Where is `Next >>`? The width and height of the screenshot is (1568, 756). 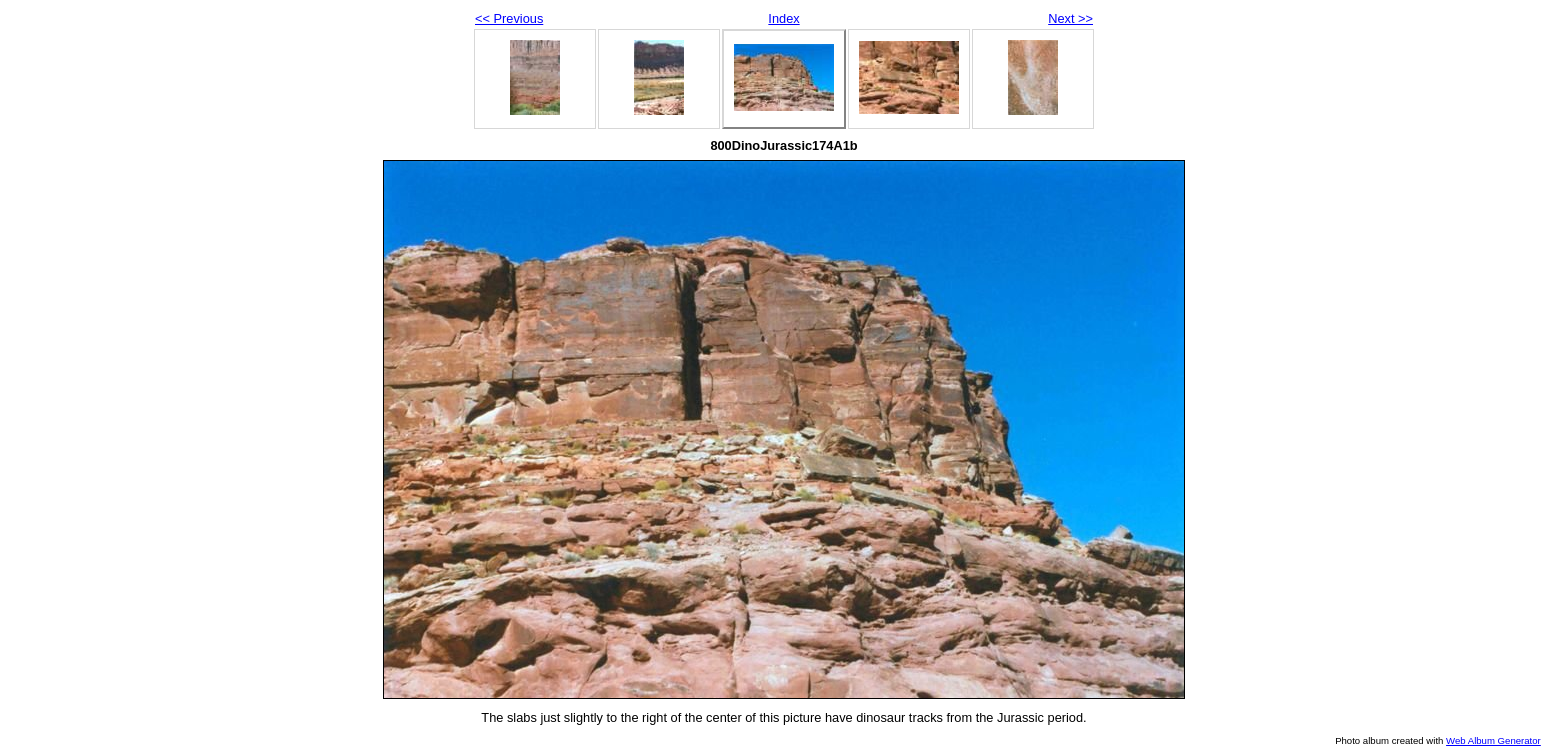 Next >> is located at coordinates (1070, 18).